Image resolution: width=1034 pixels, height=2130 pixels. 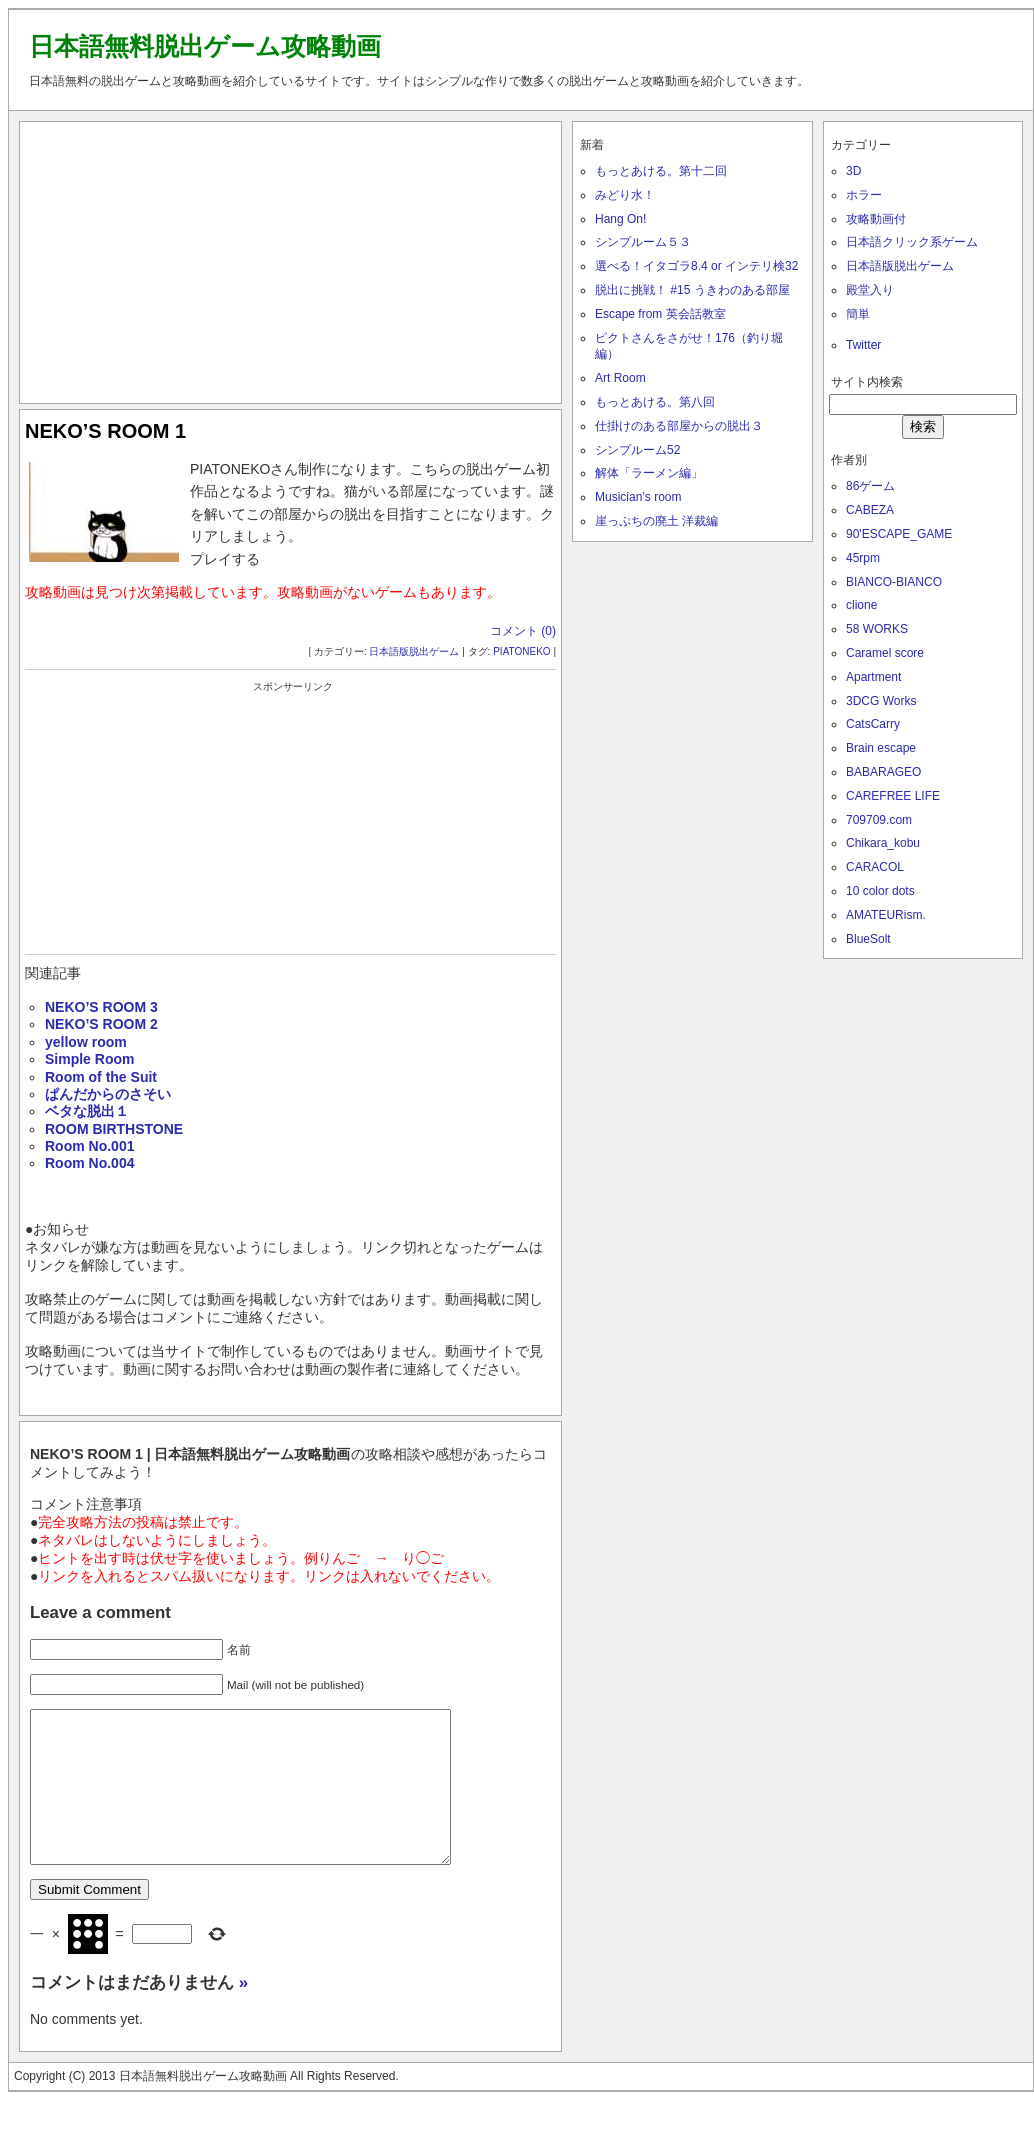 What do you see at coordinates (205, 46) in the screenshot?
I see `日本語無料脱出ゲーム攻略動画` at bounding box center [205, 46].